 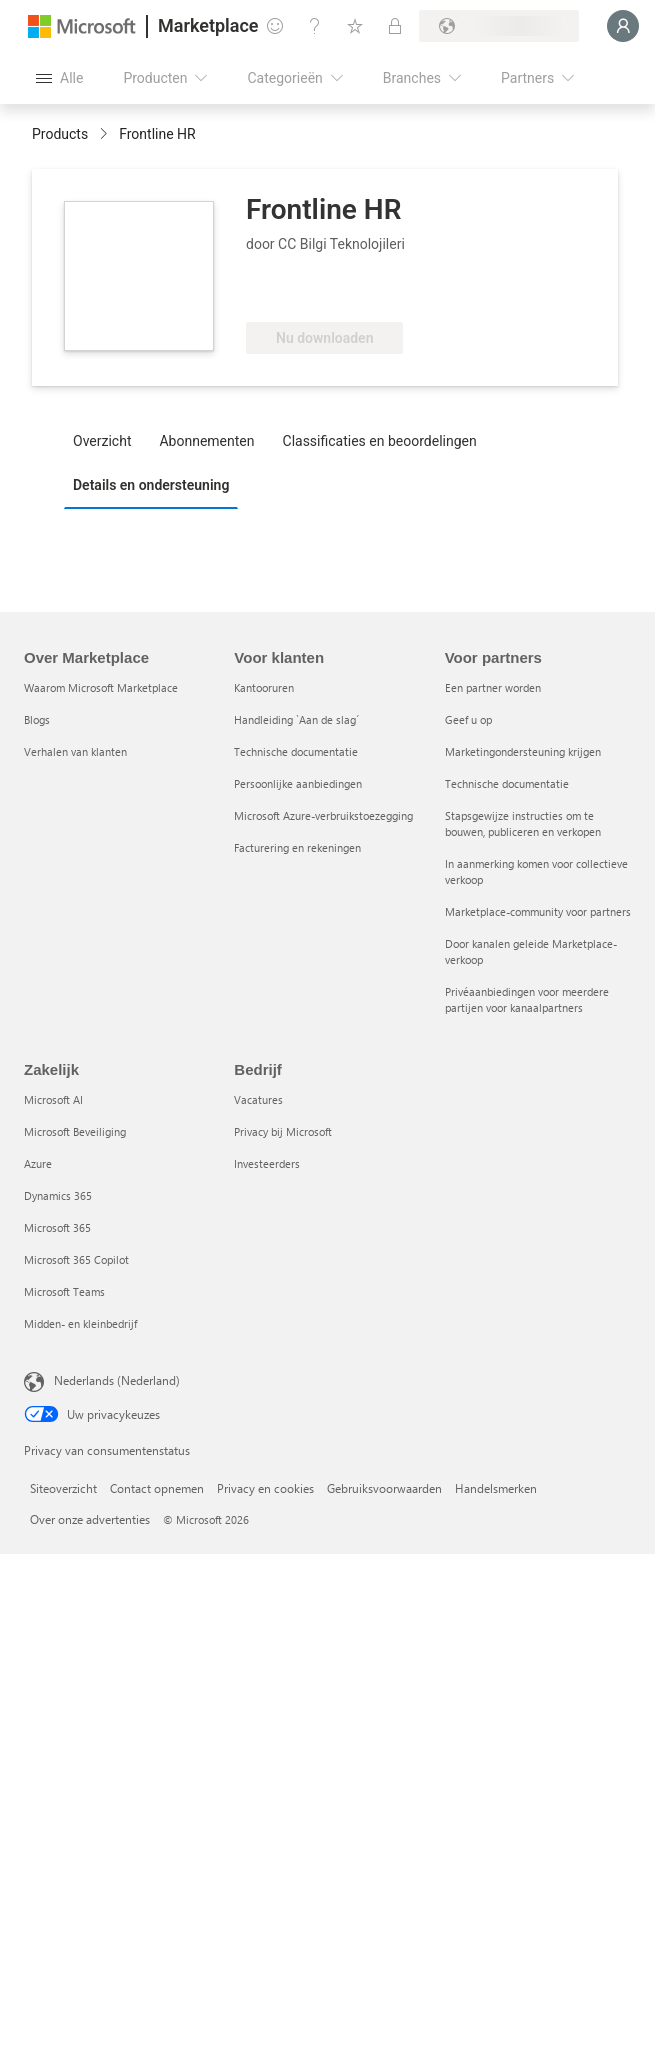 What do you see at coordinates (265, 1488) in the screenshot?
I see `Privacy en cookies` at bounding box center [265, 1488].